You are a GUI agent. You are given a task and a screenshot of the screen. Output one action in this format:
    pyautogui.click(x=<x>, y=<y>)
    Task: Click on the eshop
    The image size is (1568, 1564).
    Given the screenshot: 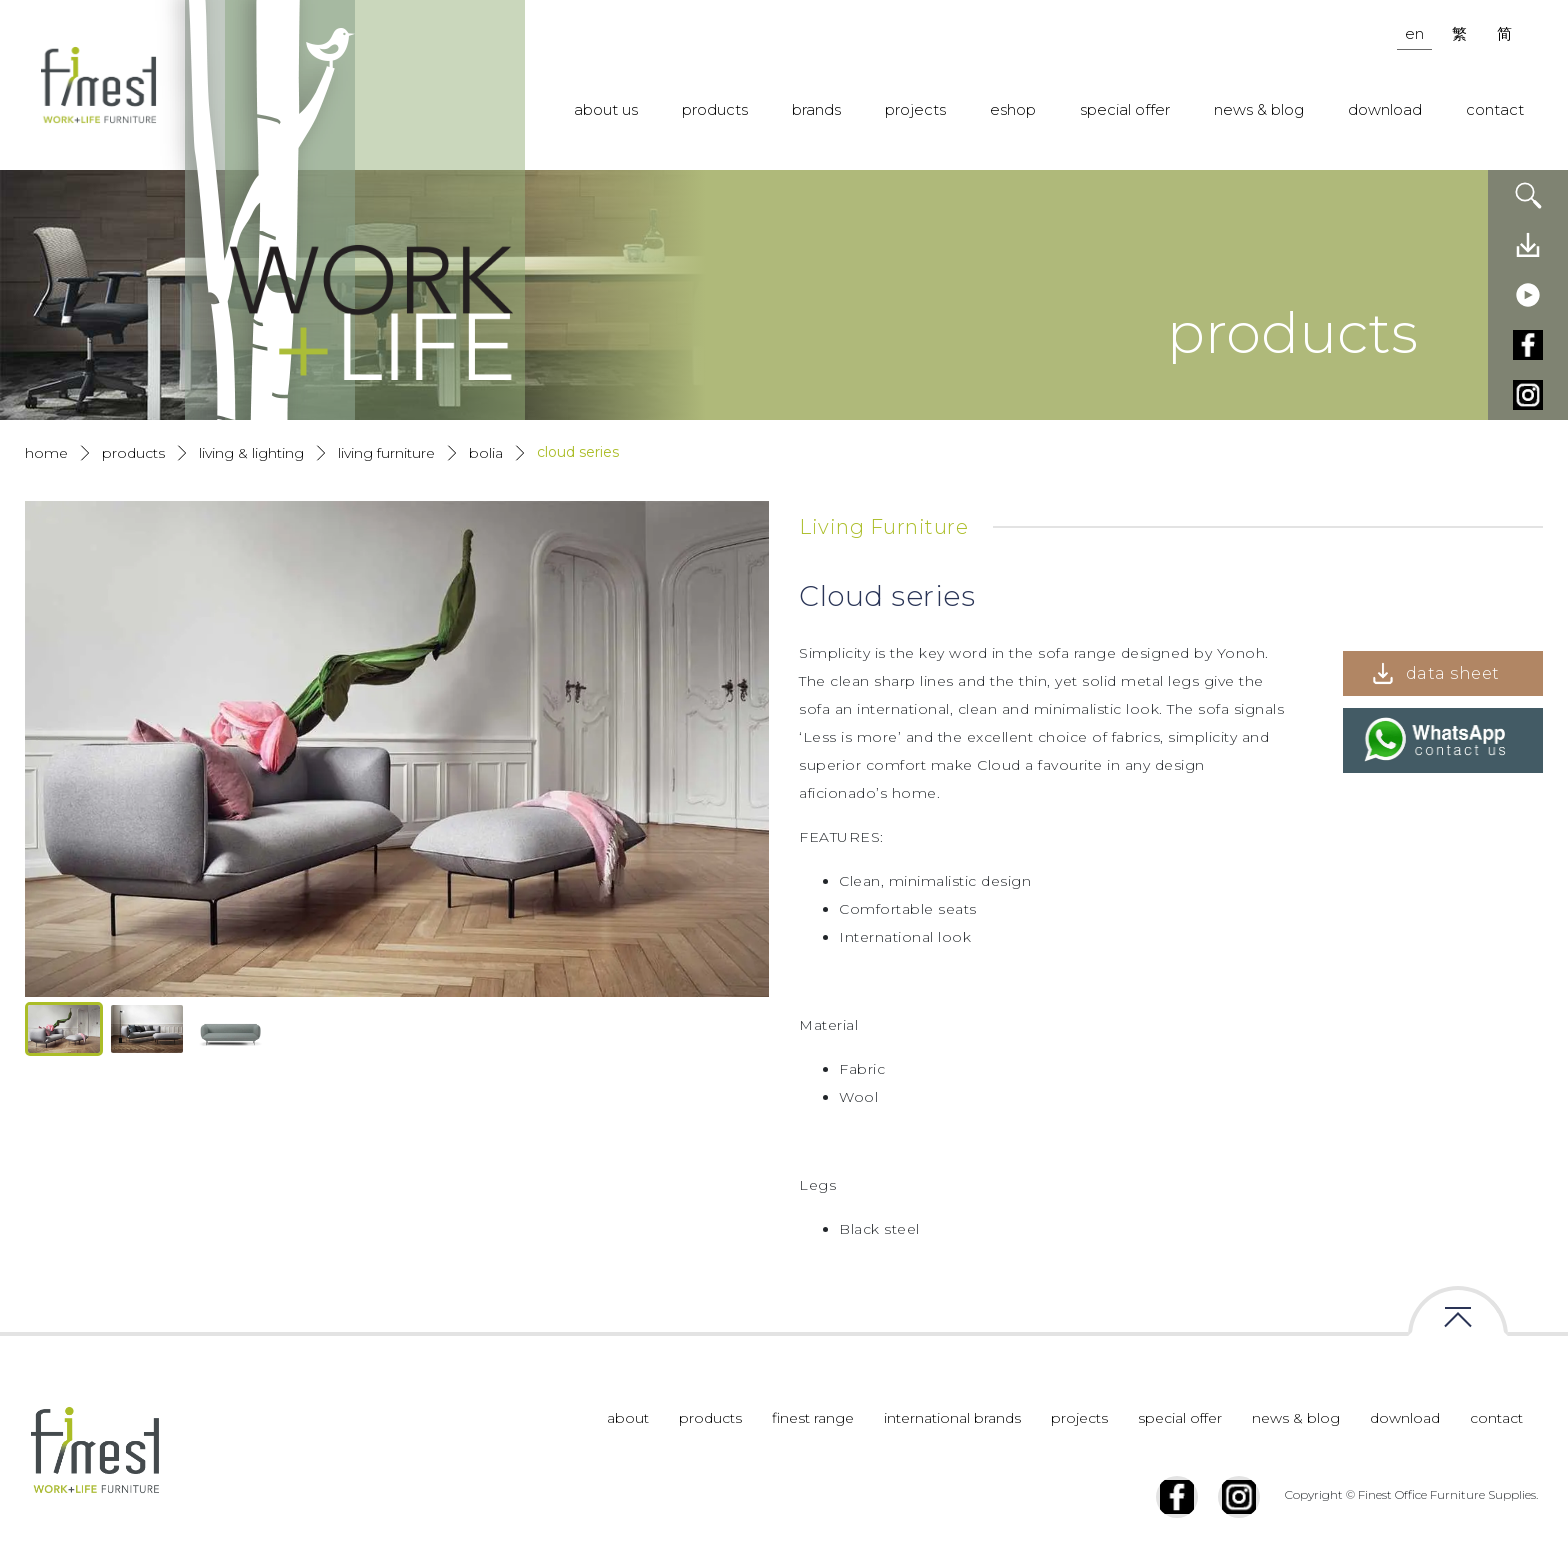 What is the action you would take?
    pyautogui.click(x=1013, y=109)
    